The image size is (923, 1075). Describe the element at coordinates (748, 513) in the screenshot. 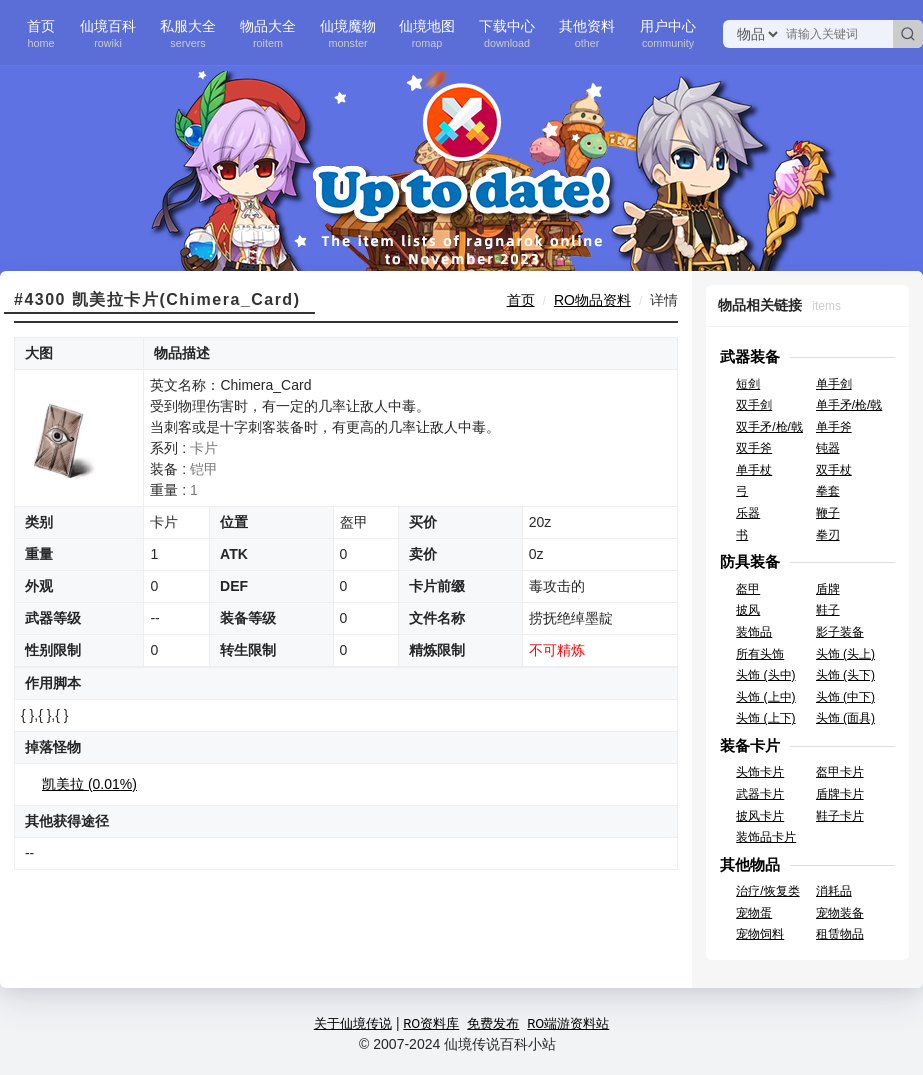

I see `乐器` at that location.